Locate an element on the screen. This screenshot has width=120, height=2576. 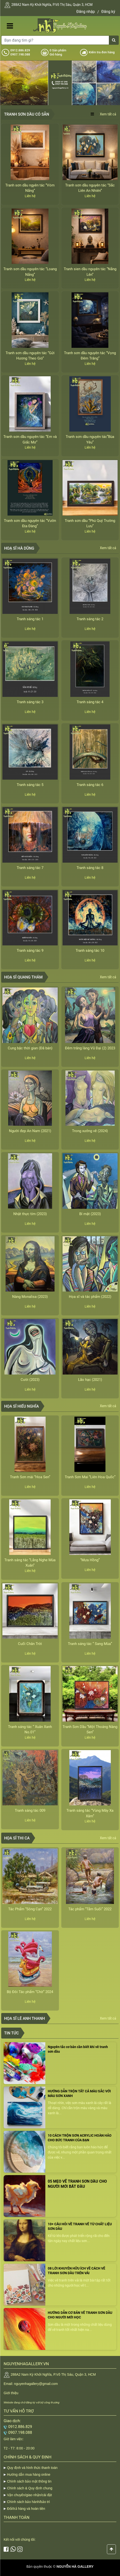
Tranh sơn dầu nguyên tác”Bùa Yêu” is located at coordinates (90, 439).